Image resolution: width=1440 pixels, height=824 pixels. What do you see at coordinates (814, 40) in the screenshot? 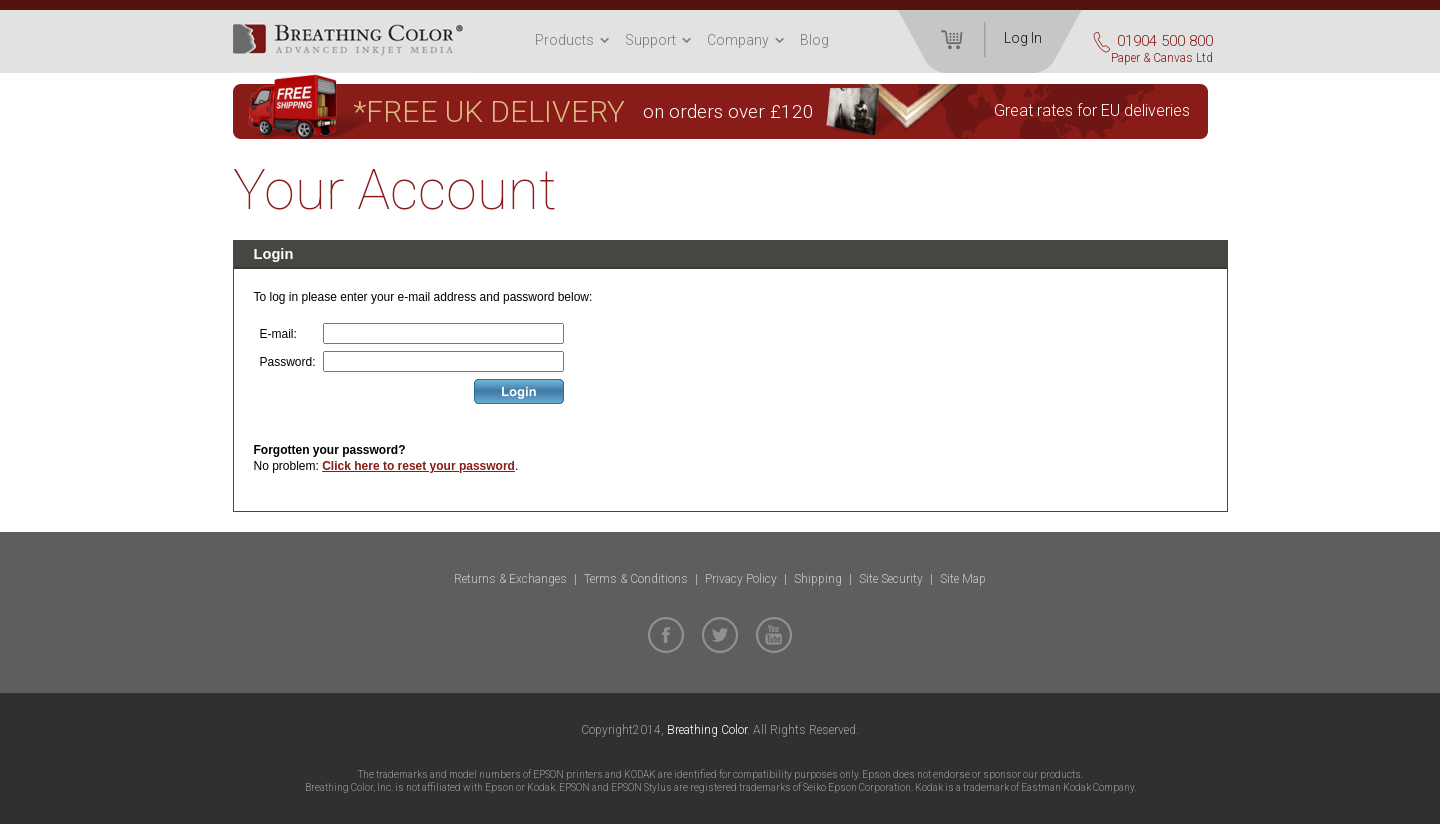
I see `Blog` at bounding box center [814, 40].